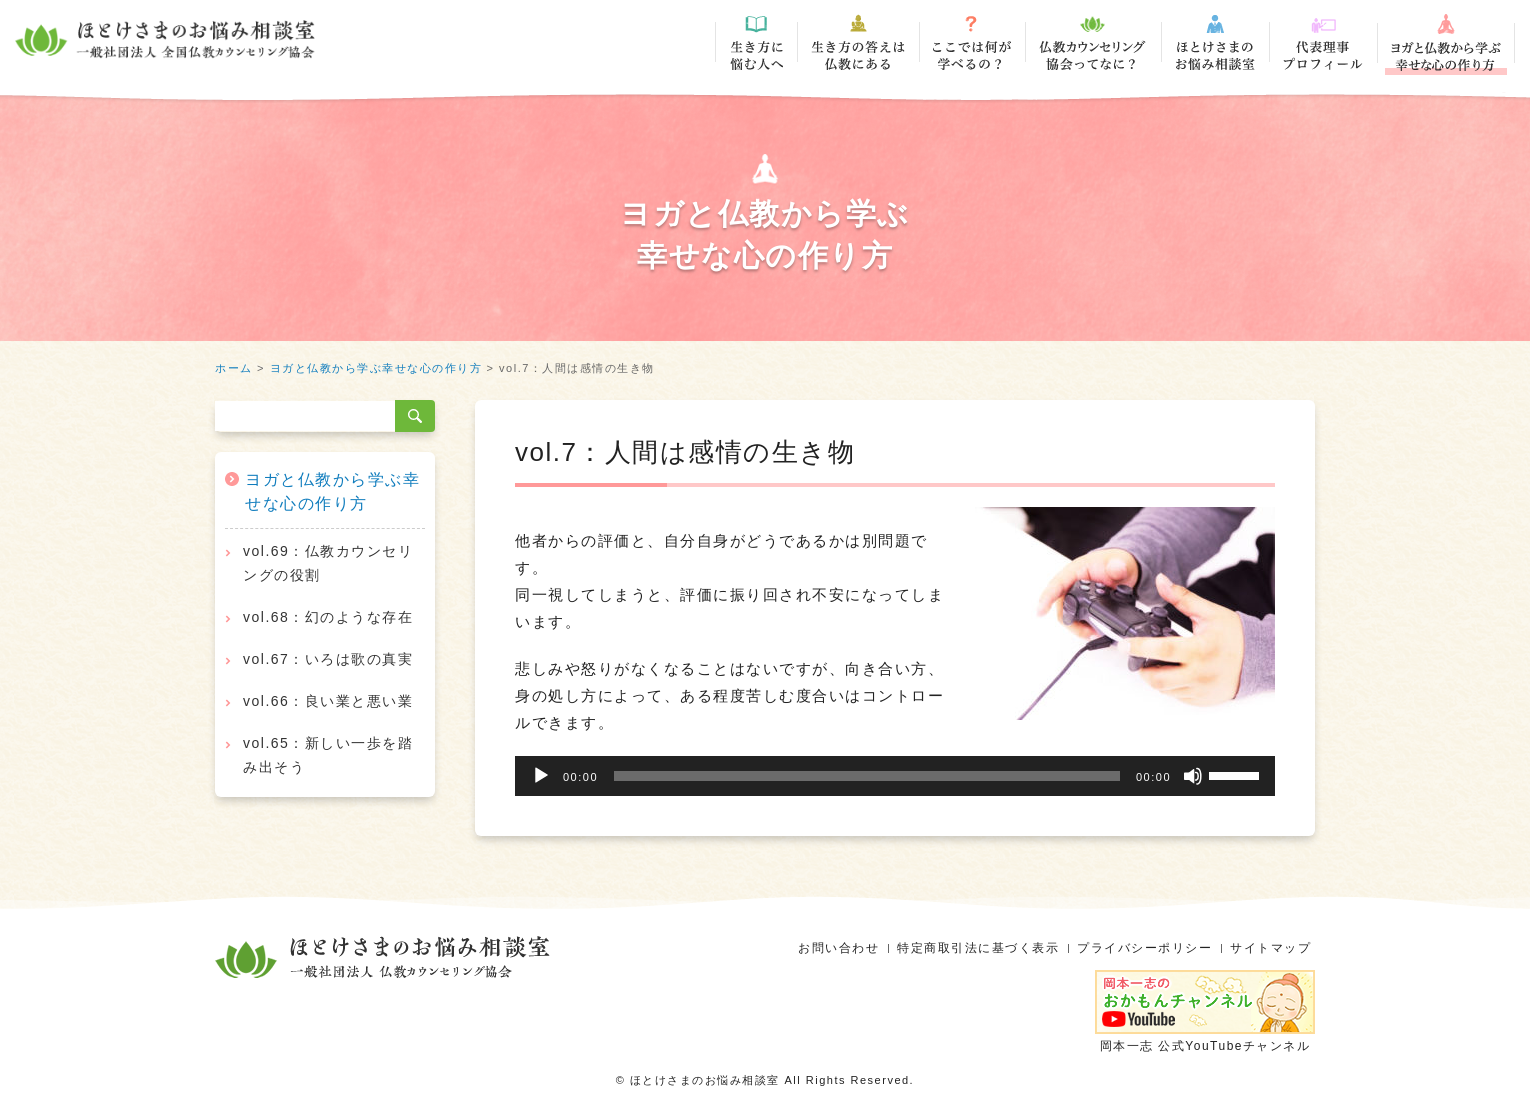 The width and height of the screenshot is (1530, 1112). I want to click on vol.66：良い業と悪い業, so click(328, 701).